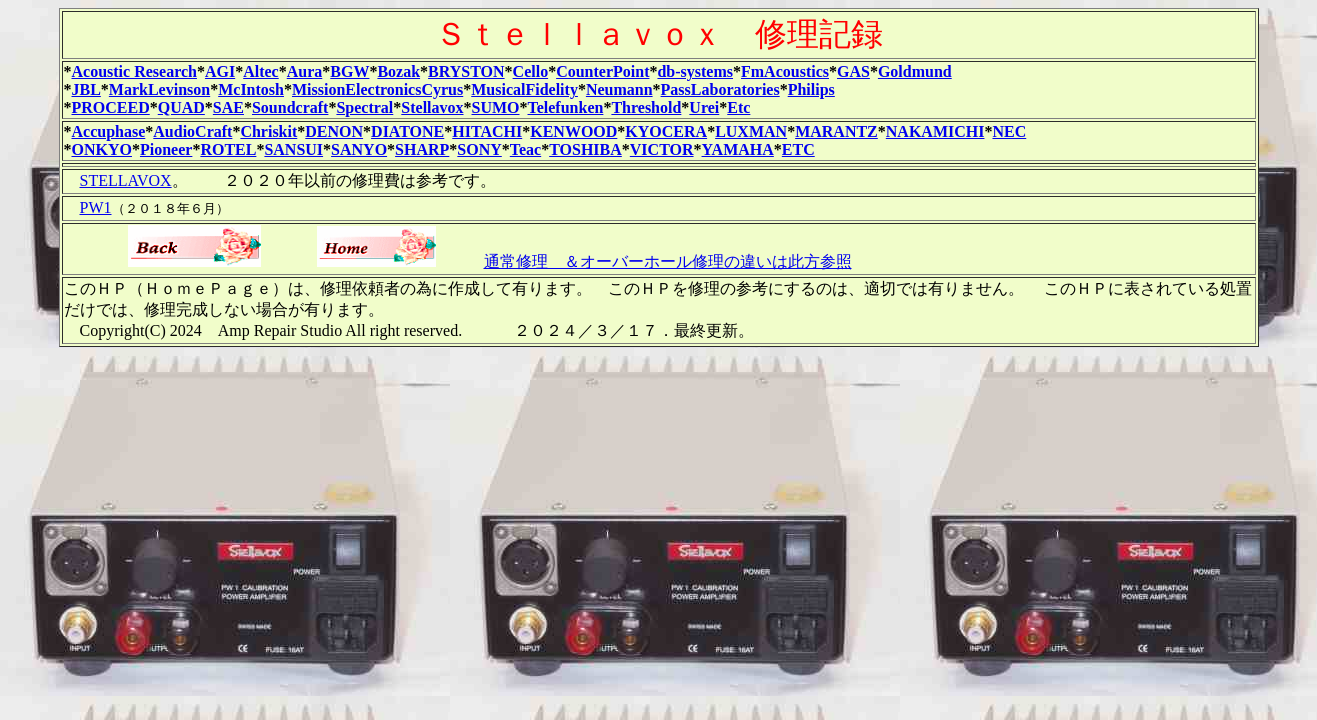 The height and width of the screenshot is (720, 1317). I want to click on MarkLevinson, so click(159, 89).